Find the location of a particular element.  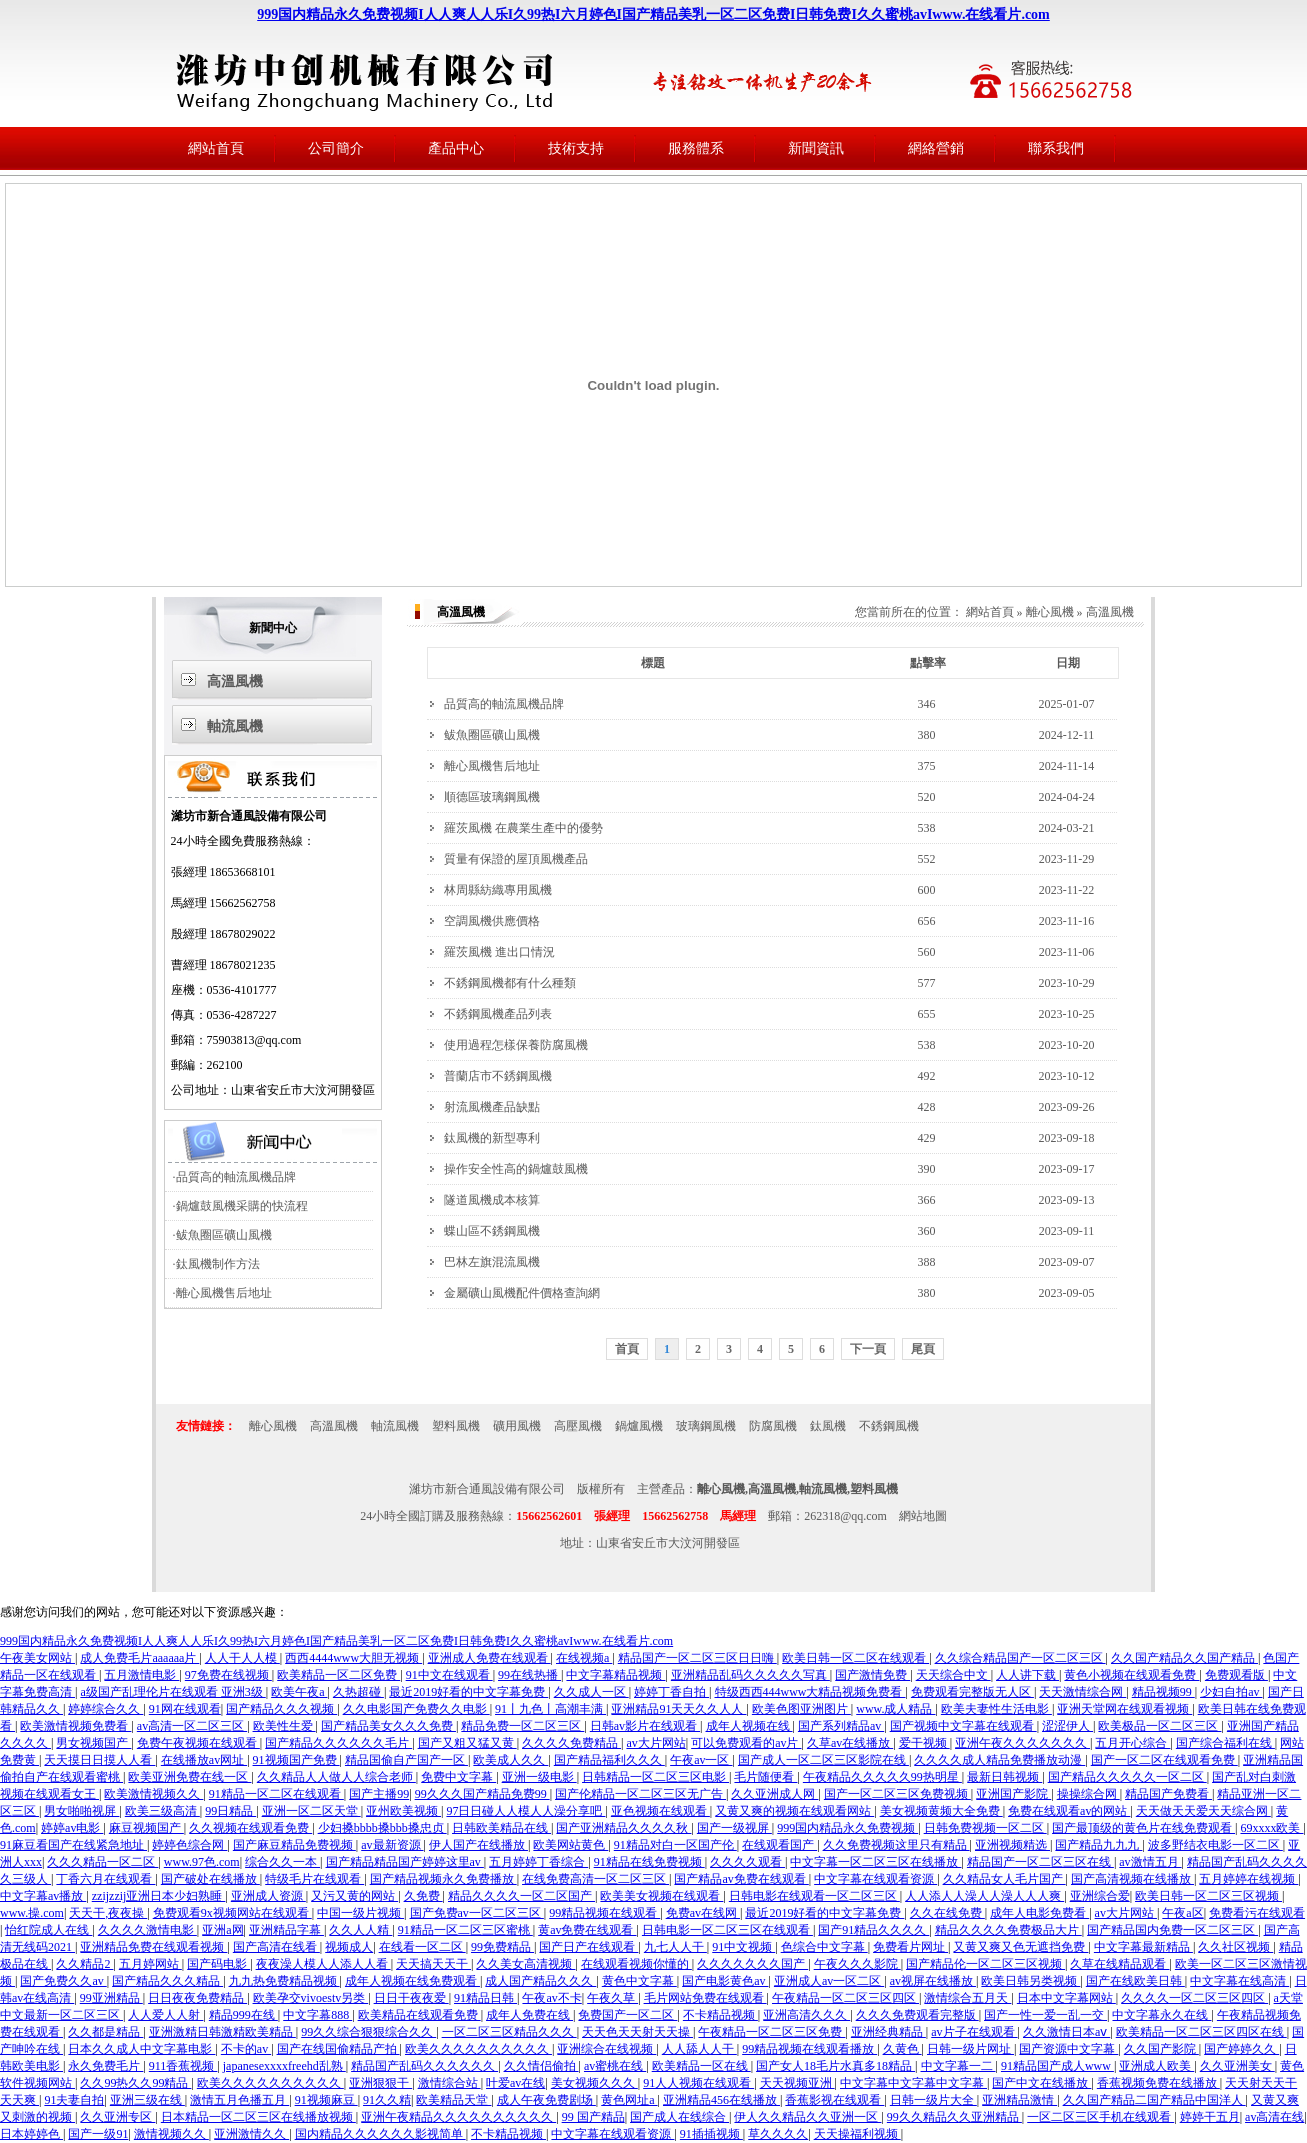

鈦風機制作方法 is located at coordinates (218, 1264).